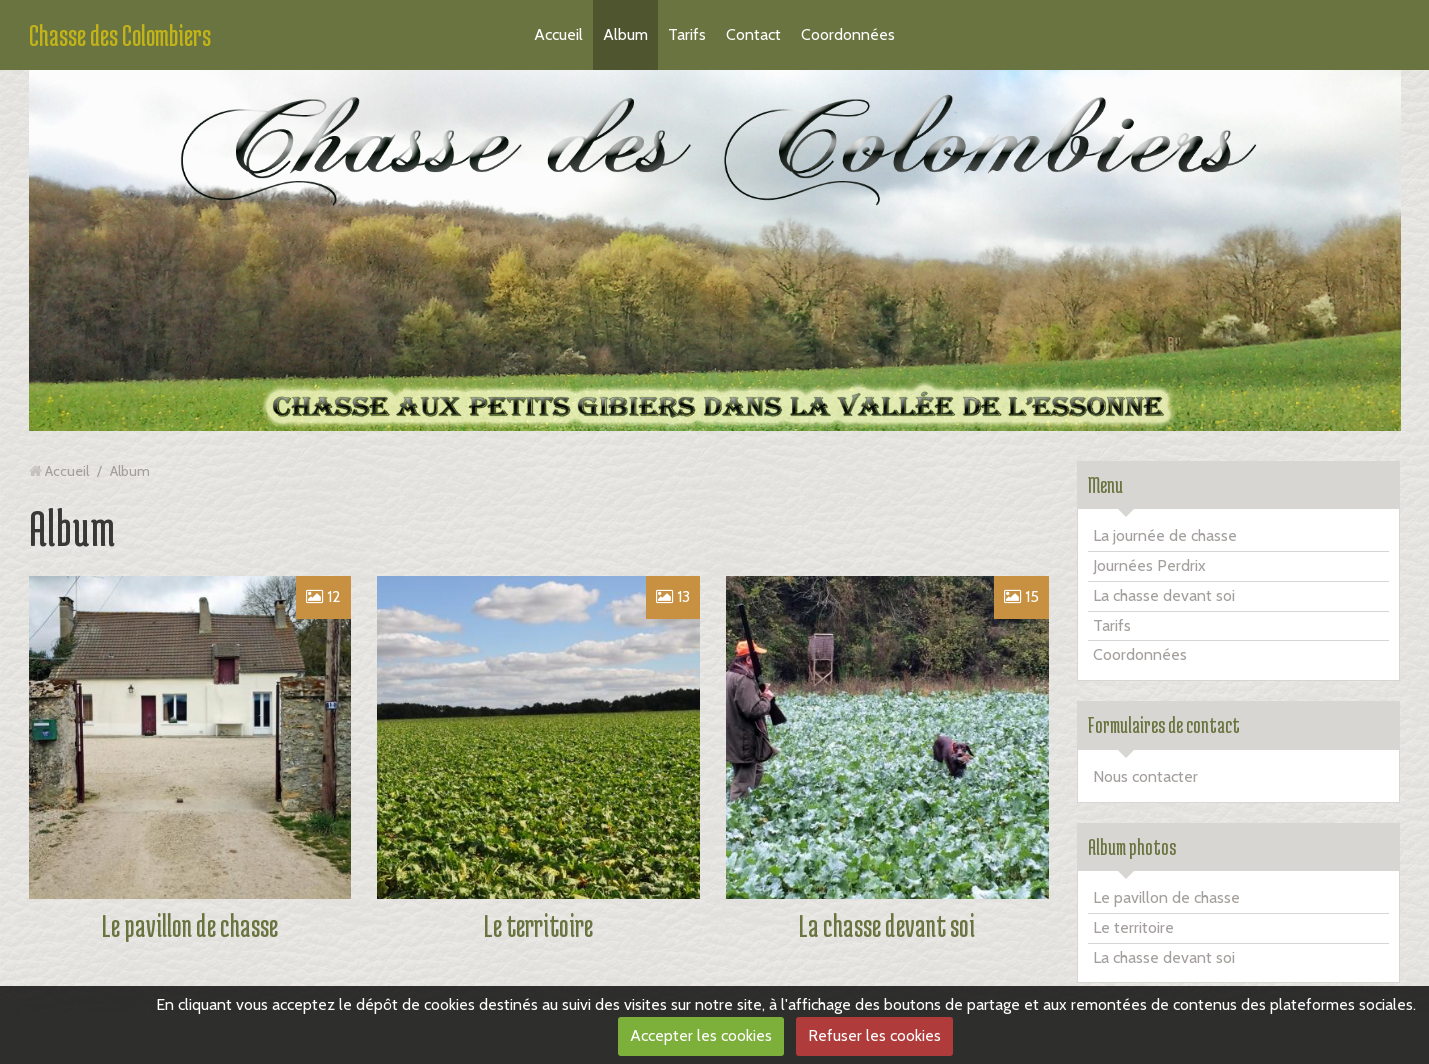 The image size is (1429, 1064). Describe the element at coordinates (701, 1035) in the screenshot. I see `Accepter les cookies` at that location.